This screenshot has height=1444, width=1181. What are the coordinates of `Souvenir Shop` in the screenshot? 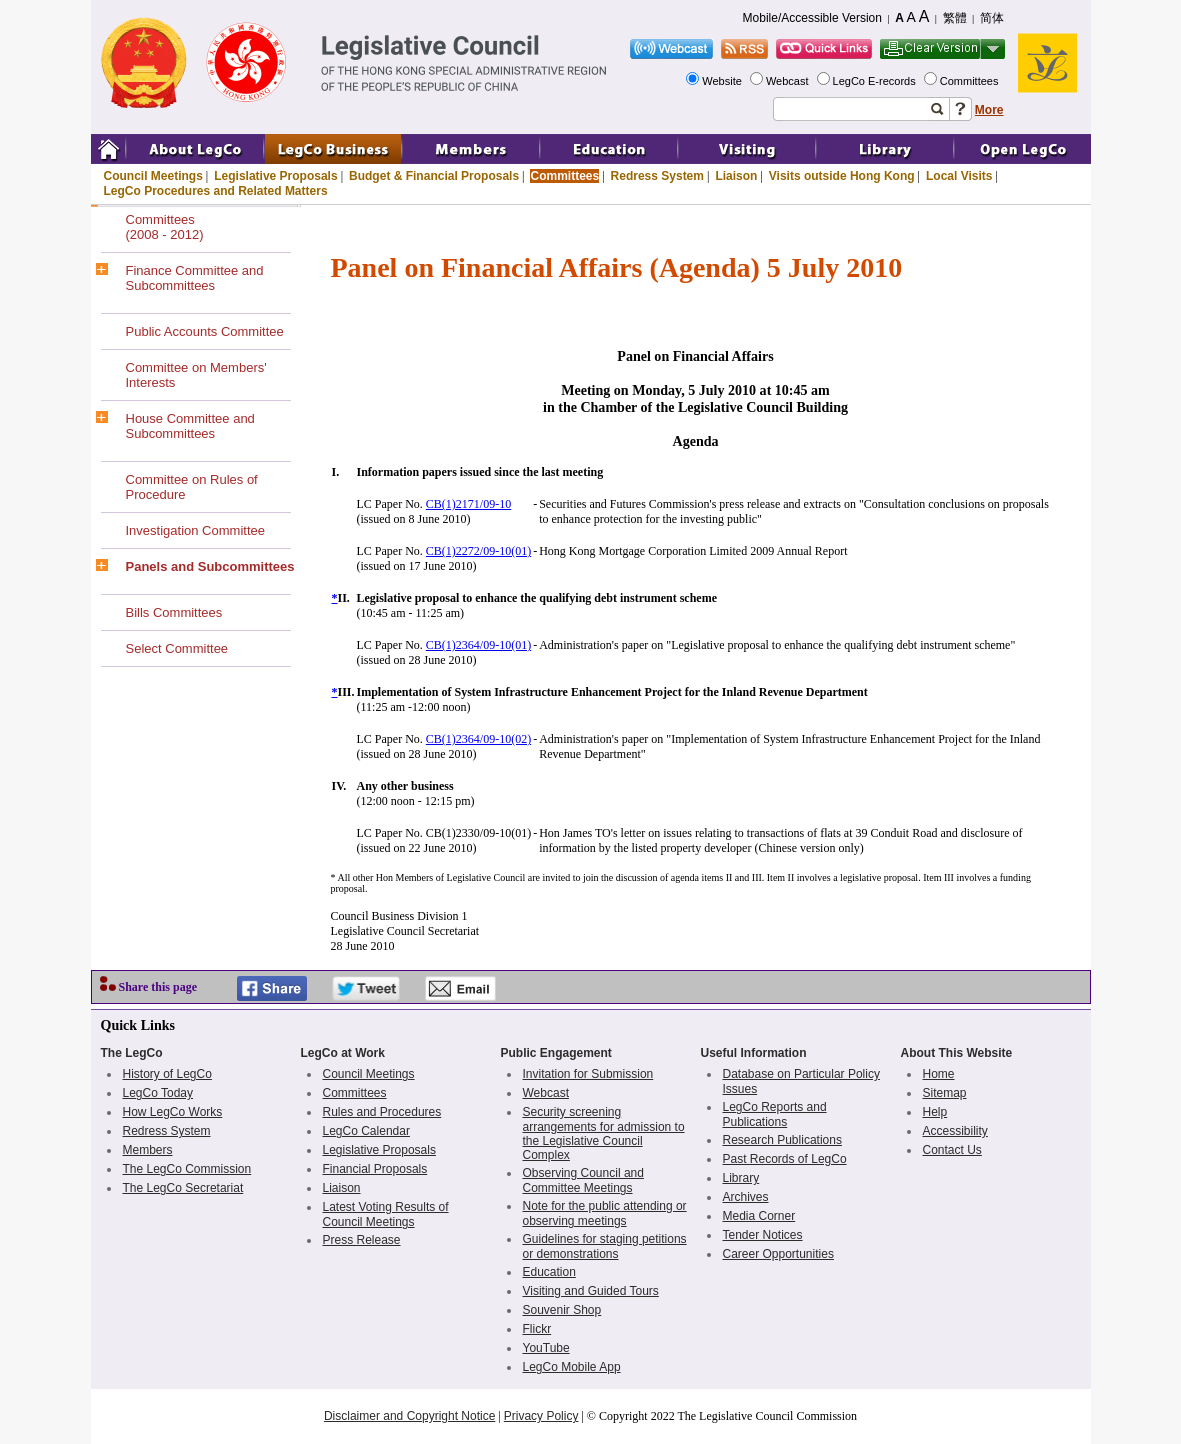 It's located at (562, 1310).